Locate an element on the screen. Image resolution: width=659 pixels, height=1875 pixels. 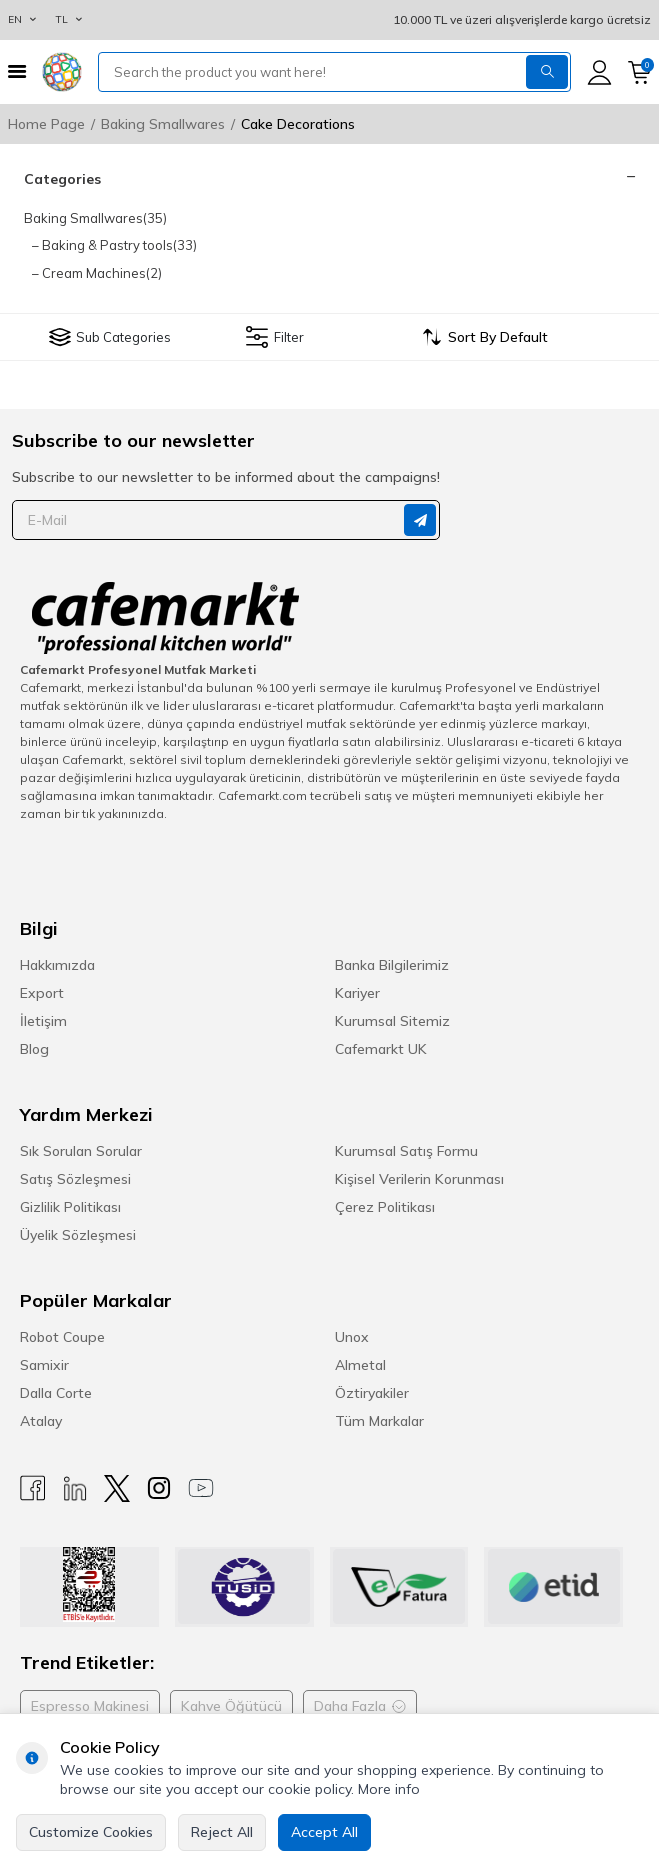
Satış Sözleşmesi is located at coordinates (75, 1179).